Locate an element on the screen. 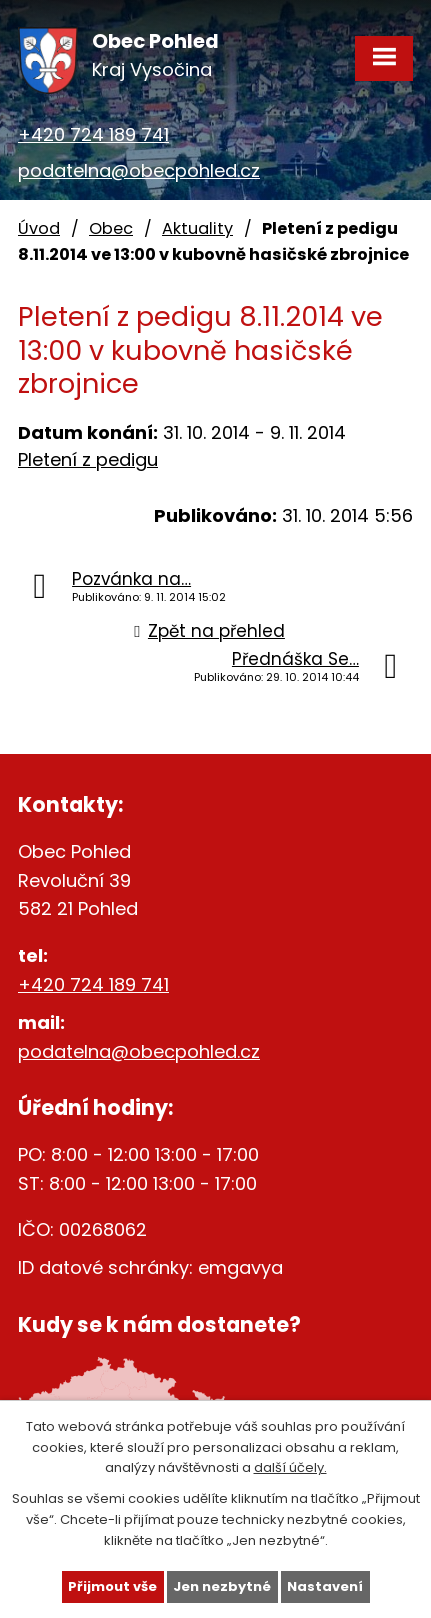  podatelna@obecpohled.cz is located at coordinates (139, 170).